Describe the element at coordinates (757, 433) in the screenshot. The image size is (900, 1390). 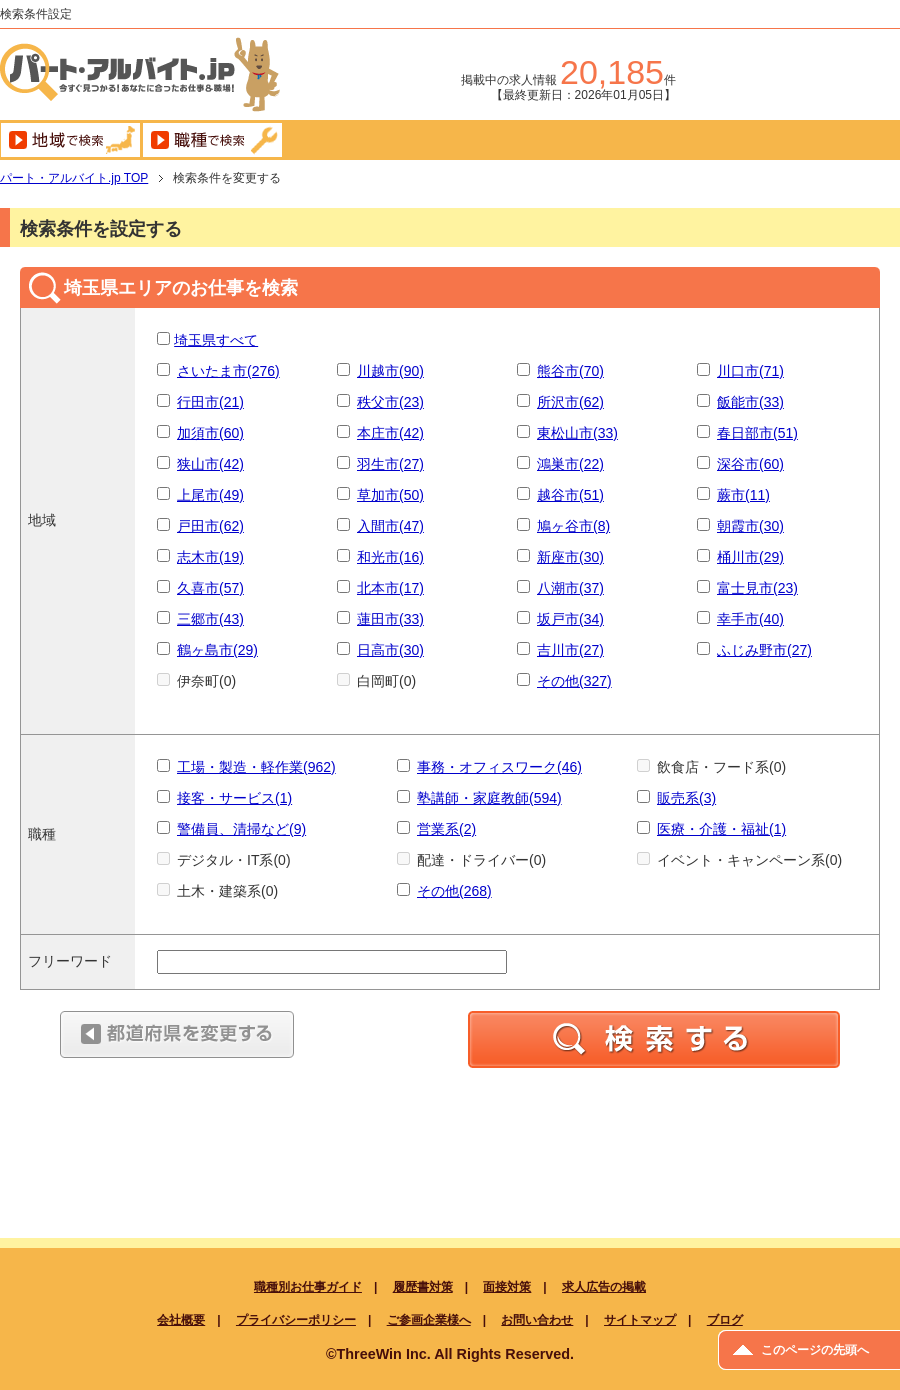
I see `春日部市(51)` at that location.